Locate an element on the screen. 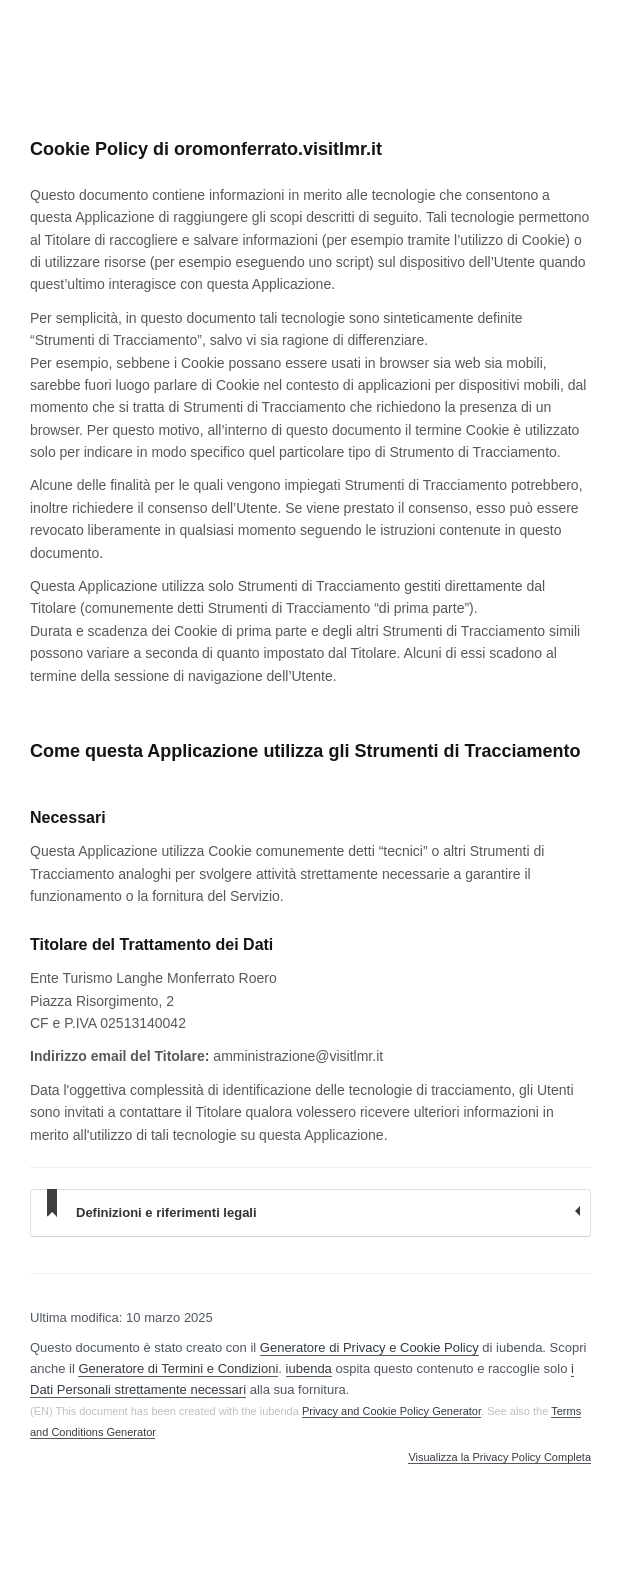 The width and height of the screenshot is (621, 1596). Generatore di Privacy e Cookie Policy is located at coordinates (369, 1347).